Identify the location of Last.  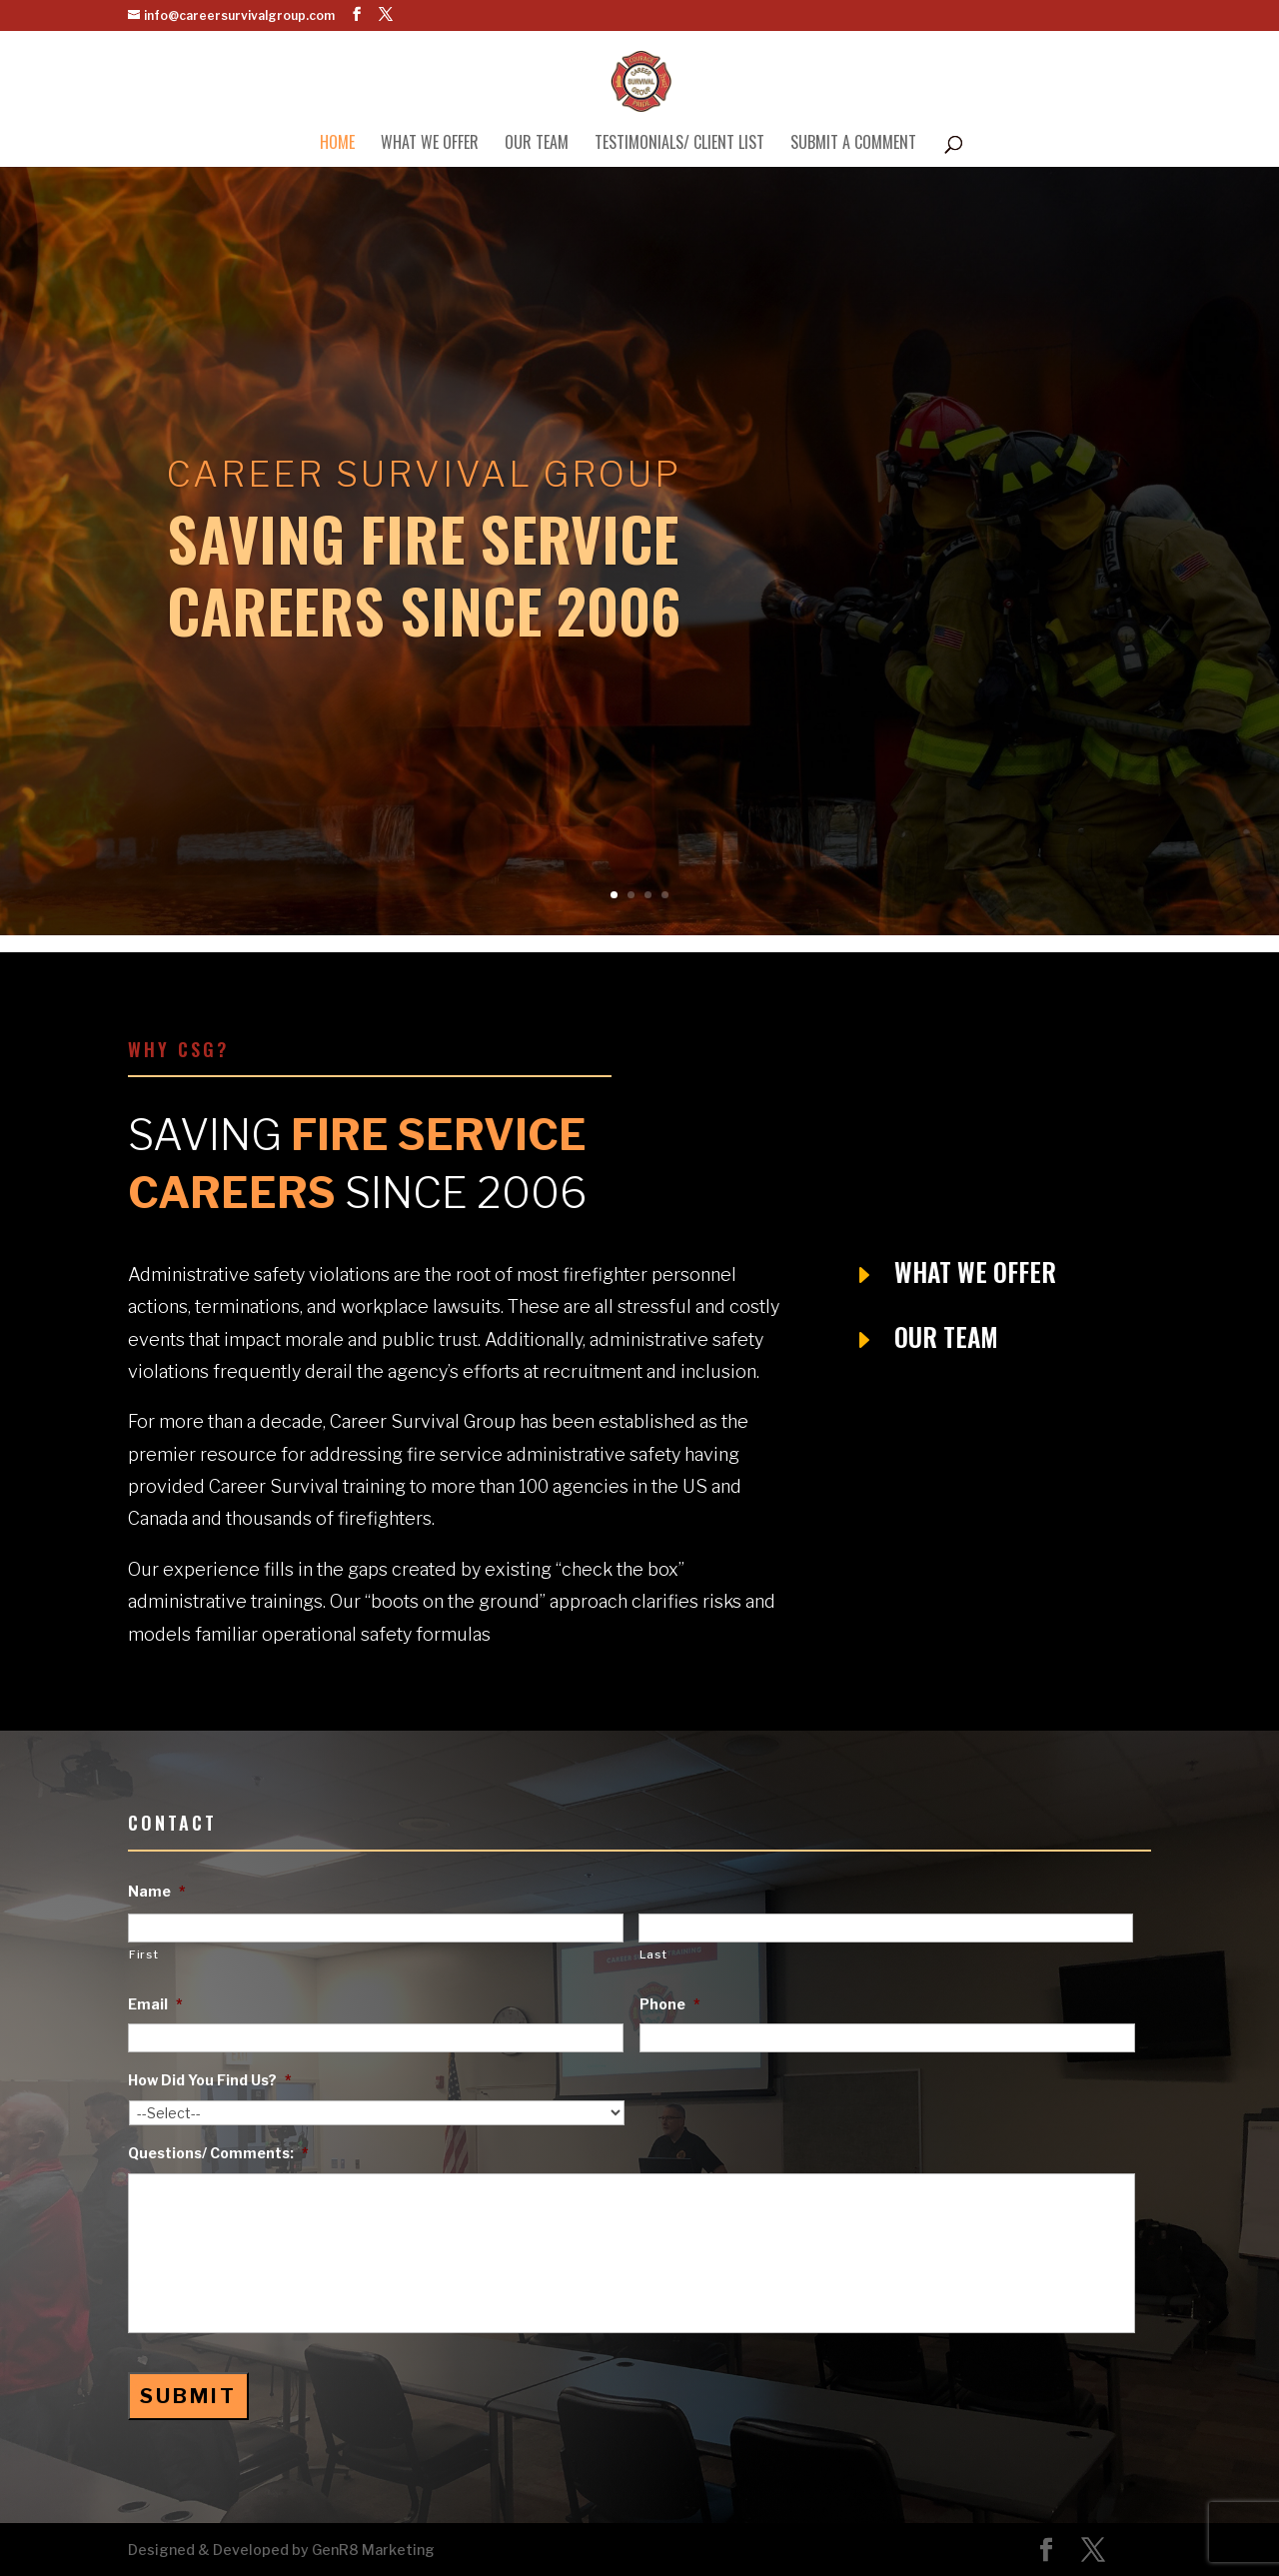
(653, 1954).